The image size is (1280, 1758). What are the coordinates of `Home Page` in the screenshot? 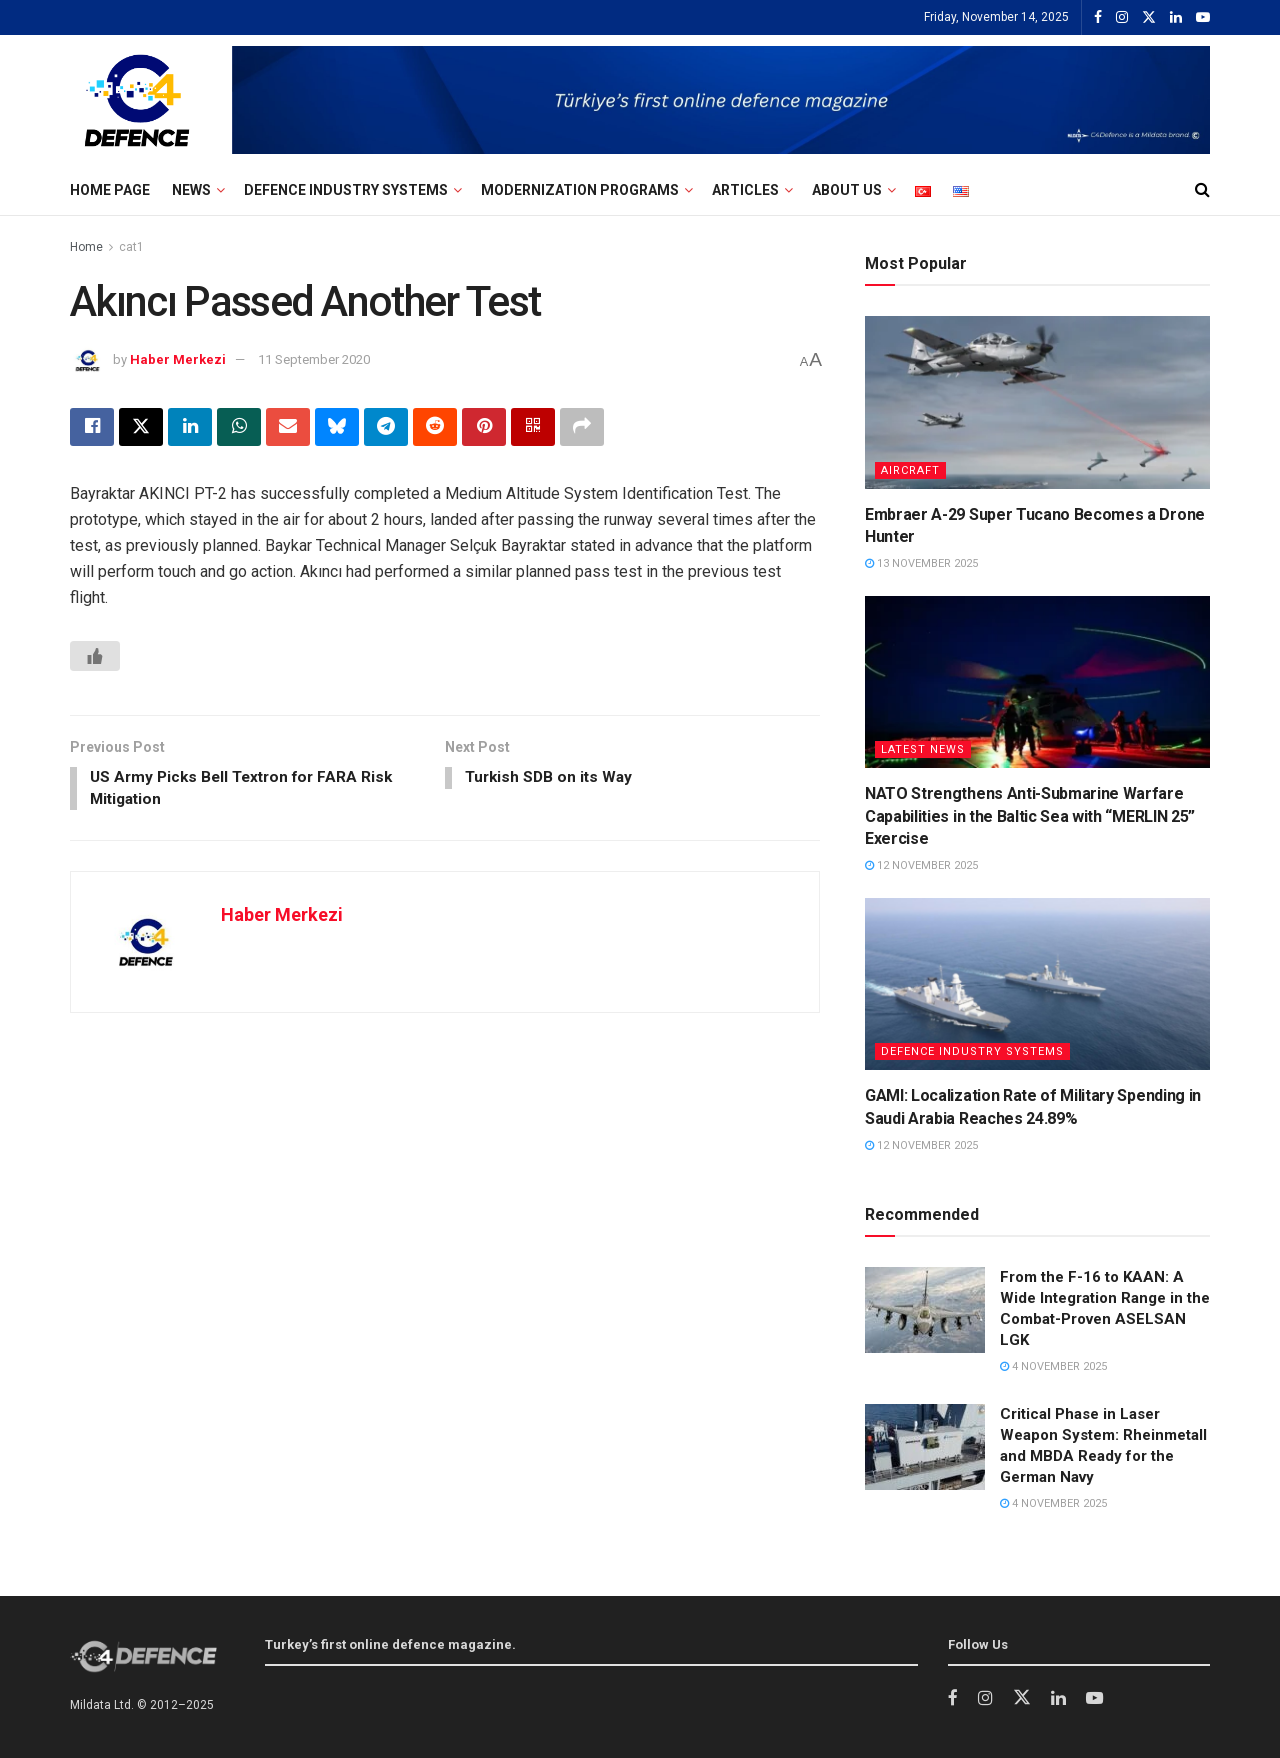 It's located at (110, 190).